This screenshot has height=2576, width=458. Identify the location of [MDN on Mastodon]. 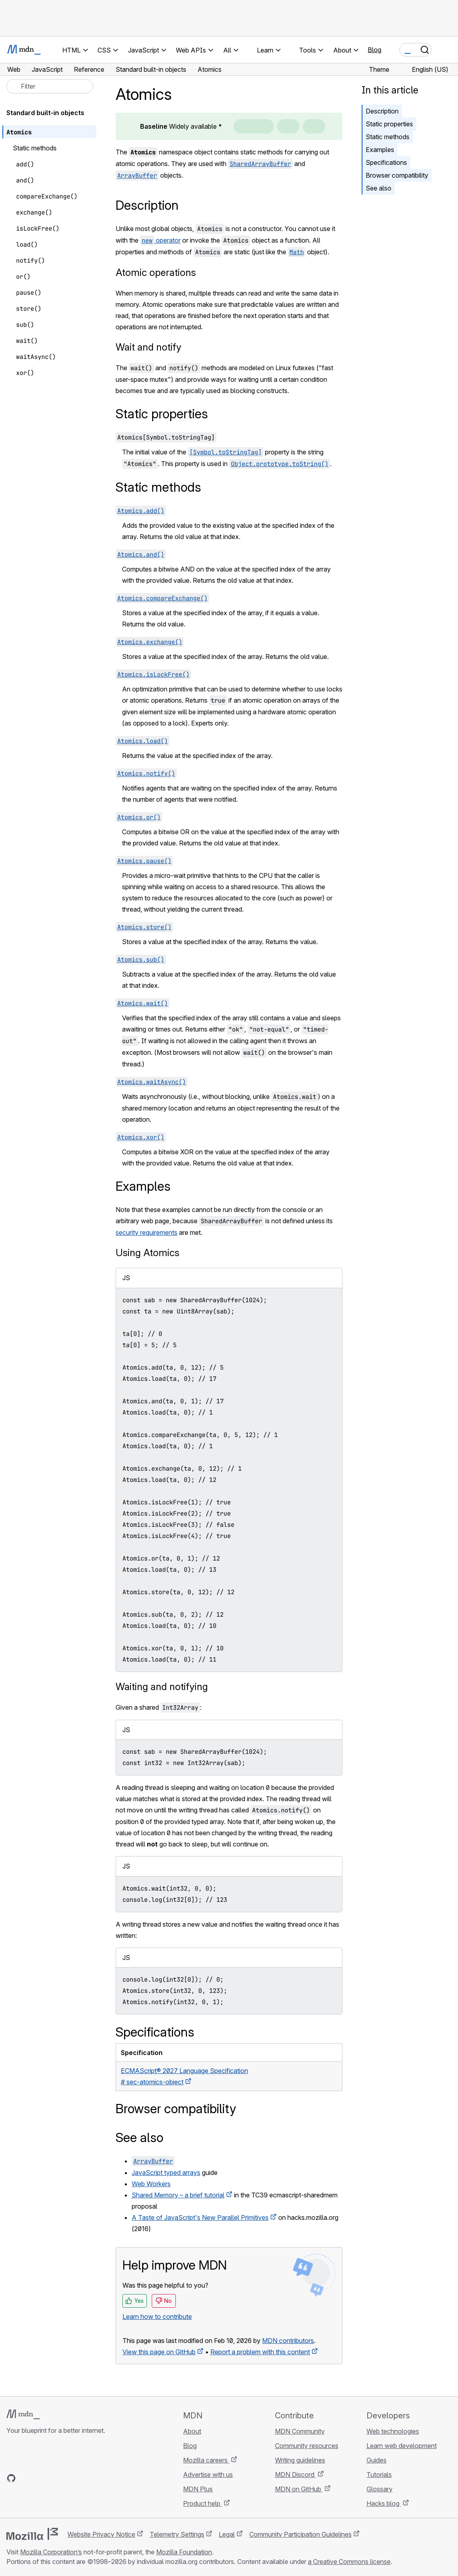
(54, 2478).